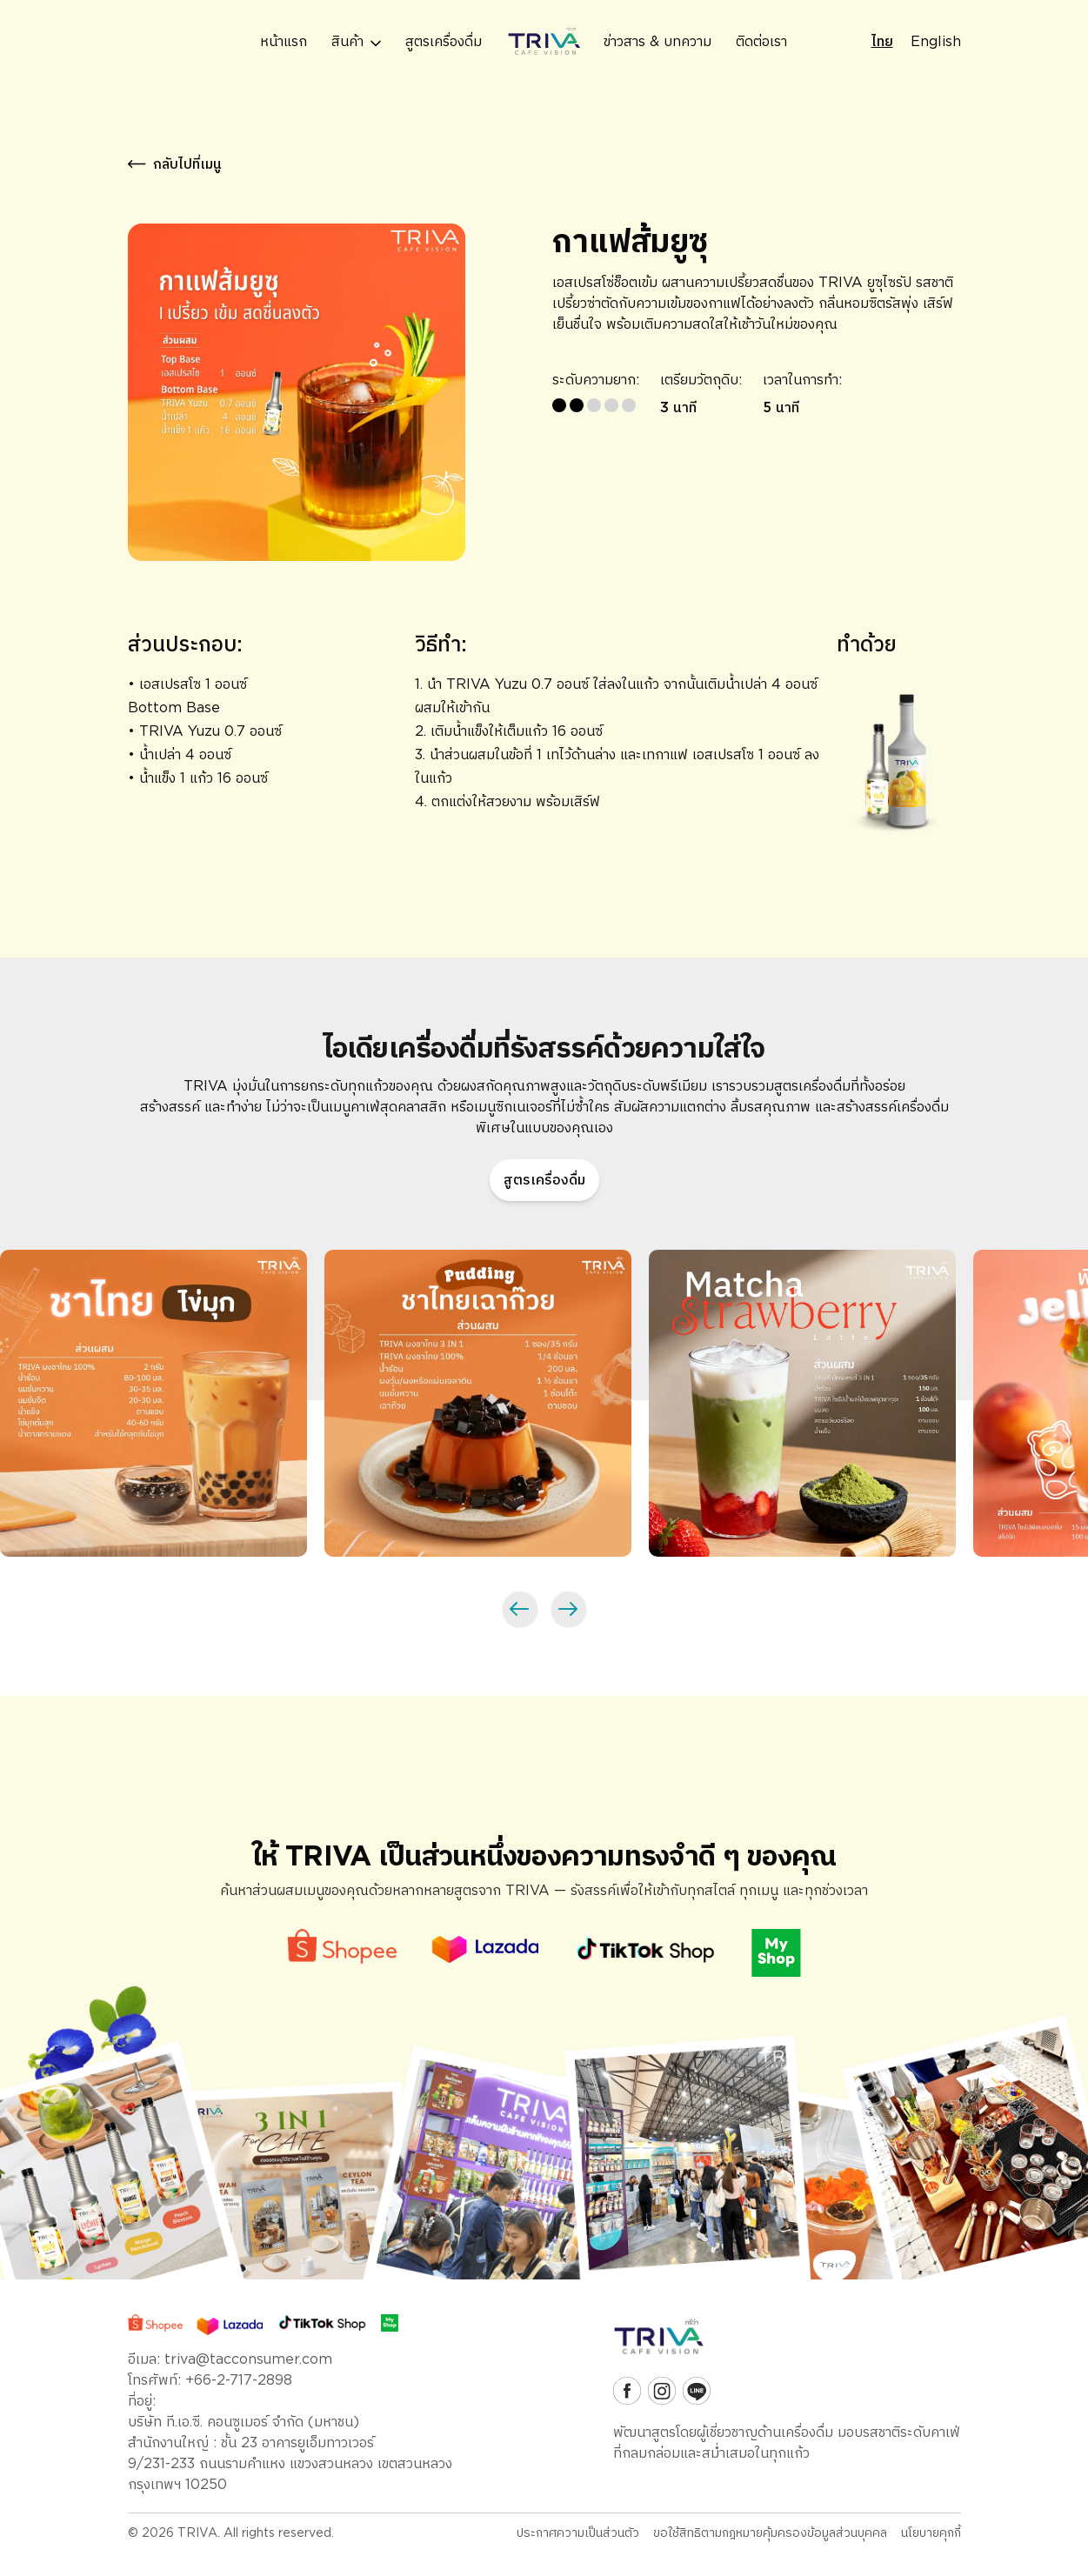 Image resolution: width=1088 pixels, height=2576 pixels. What do you see at coordinates (238, 2380) in the screenshot?
I see `+66-2-717-2898` at bounding box center [238, 2380].